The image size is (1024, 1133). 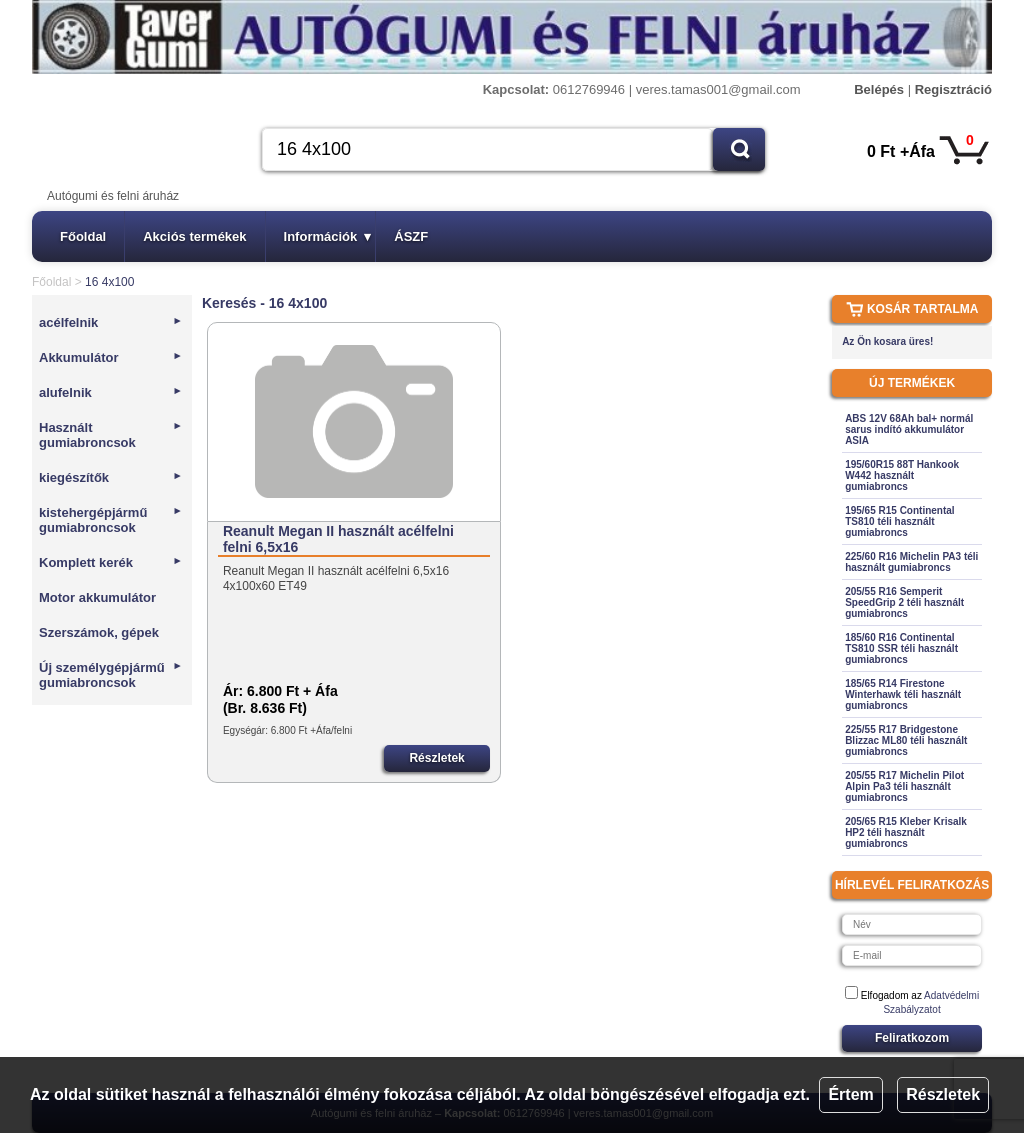 I want to click on Feliratkozom, so click(x=912, y=1038).